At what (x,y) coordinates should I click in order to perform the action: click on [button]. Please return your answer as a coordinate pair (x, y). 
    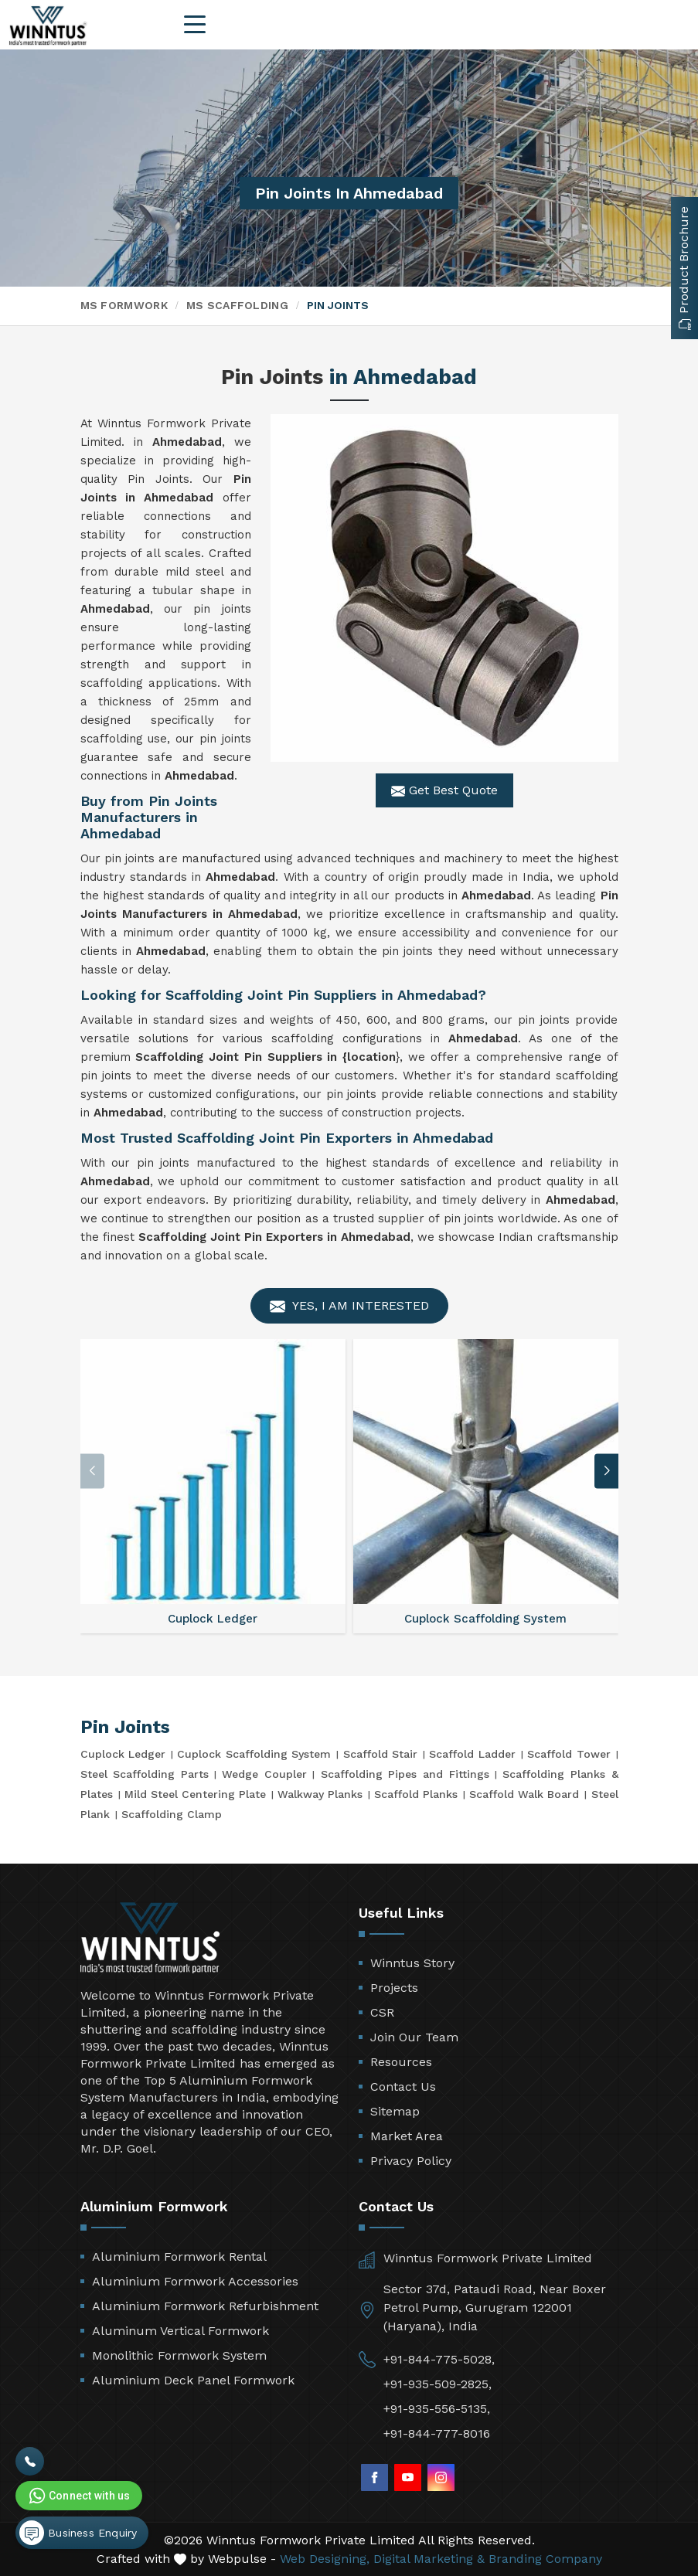
    Looking at the image, I should click on (606, 1470).